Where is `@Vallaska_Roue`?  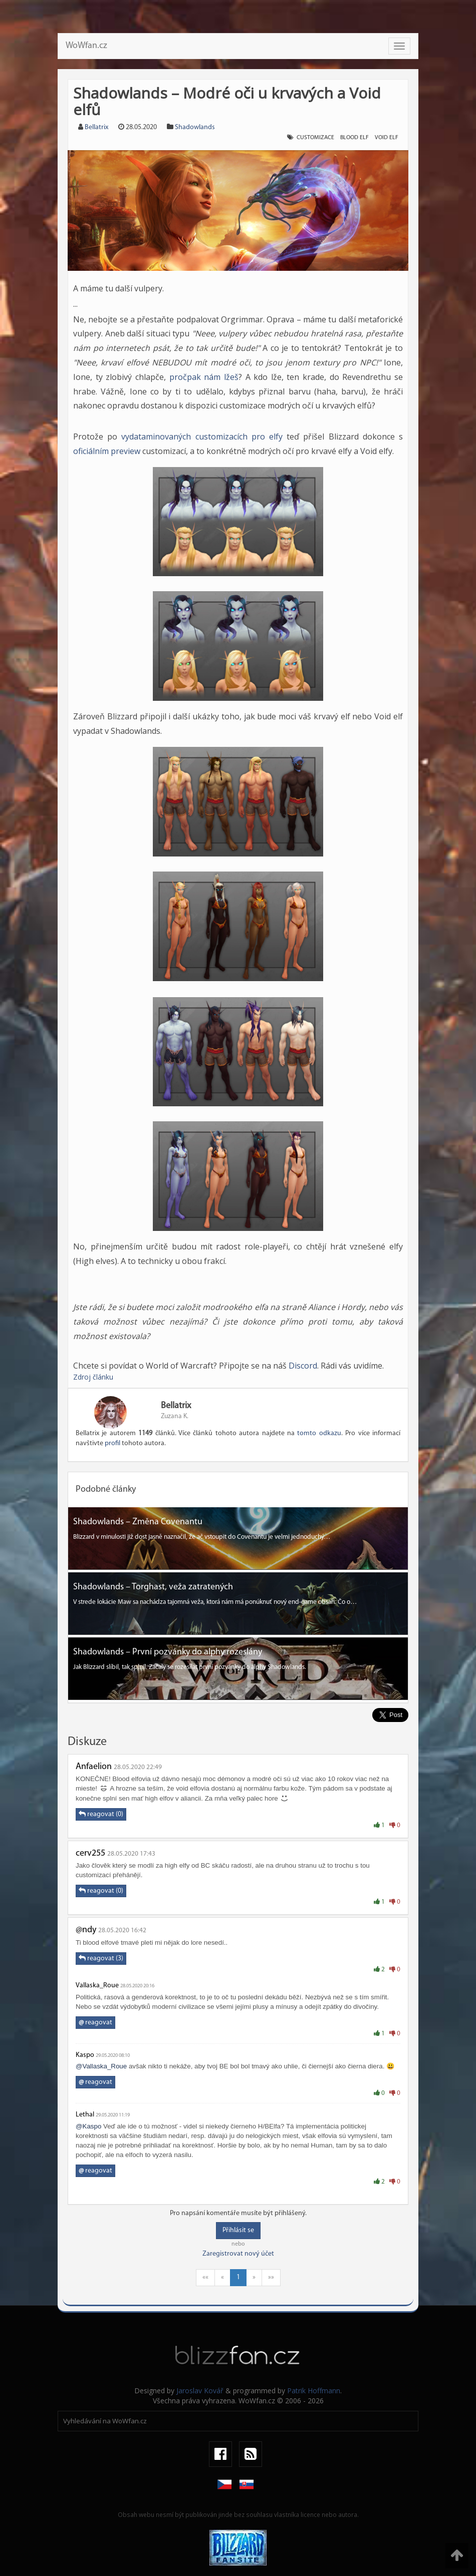
@Vallaska_Roue is located at coordinates (101, 2066).